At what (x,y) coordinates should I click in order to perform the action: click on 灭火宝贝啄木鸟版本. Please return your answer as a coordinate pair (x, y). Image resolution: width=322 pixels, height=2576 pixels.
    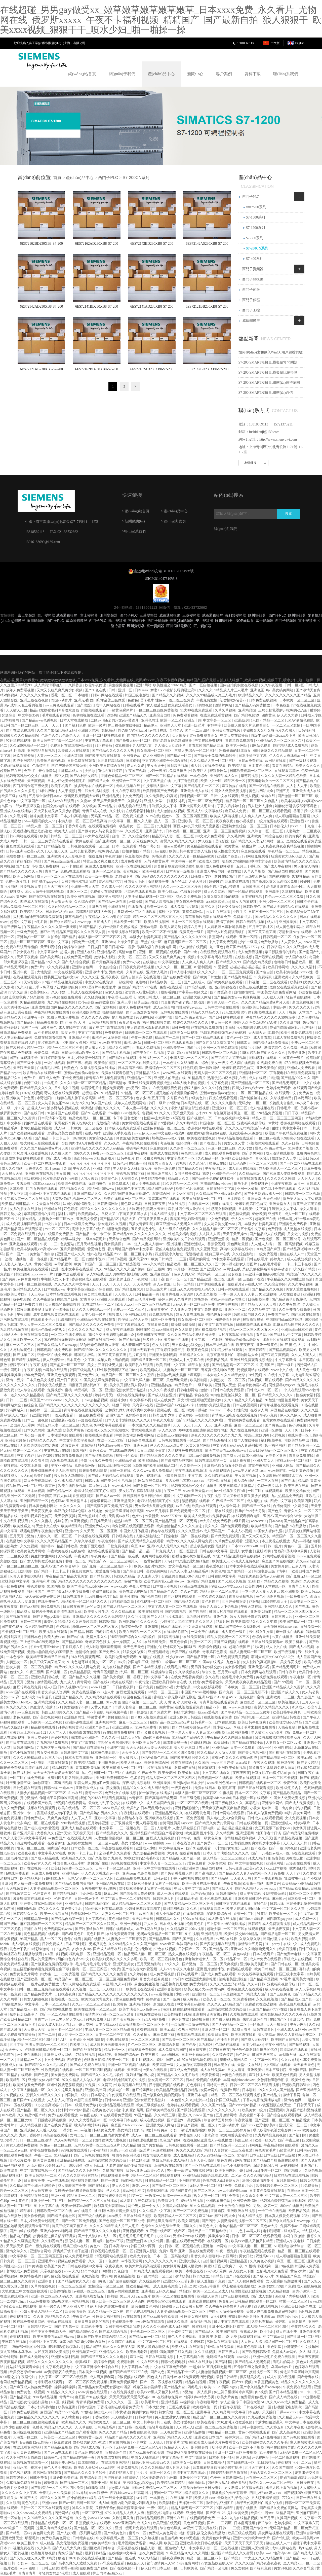
    Looking at the image, I should click on (16, 2352).